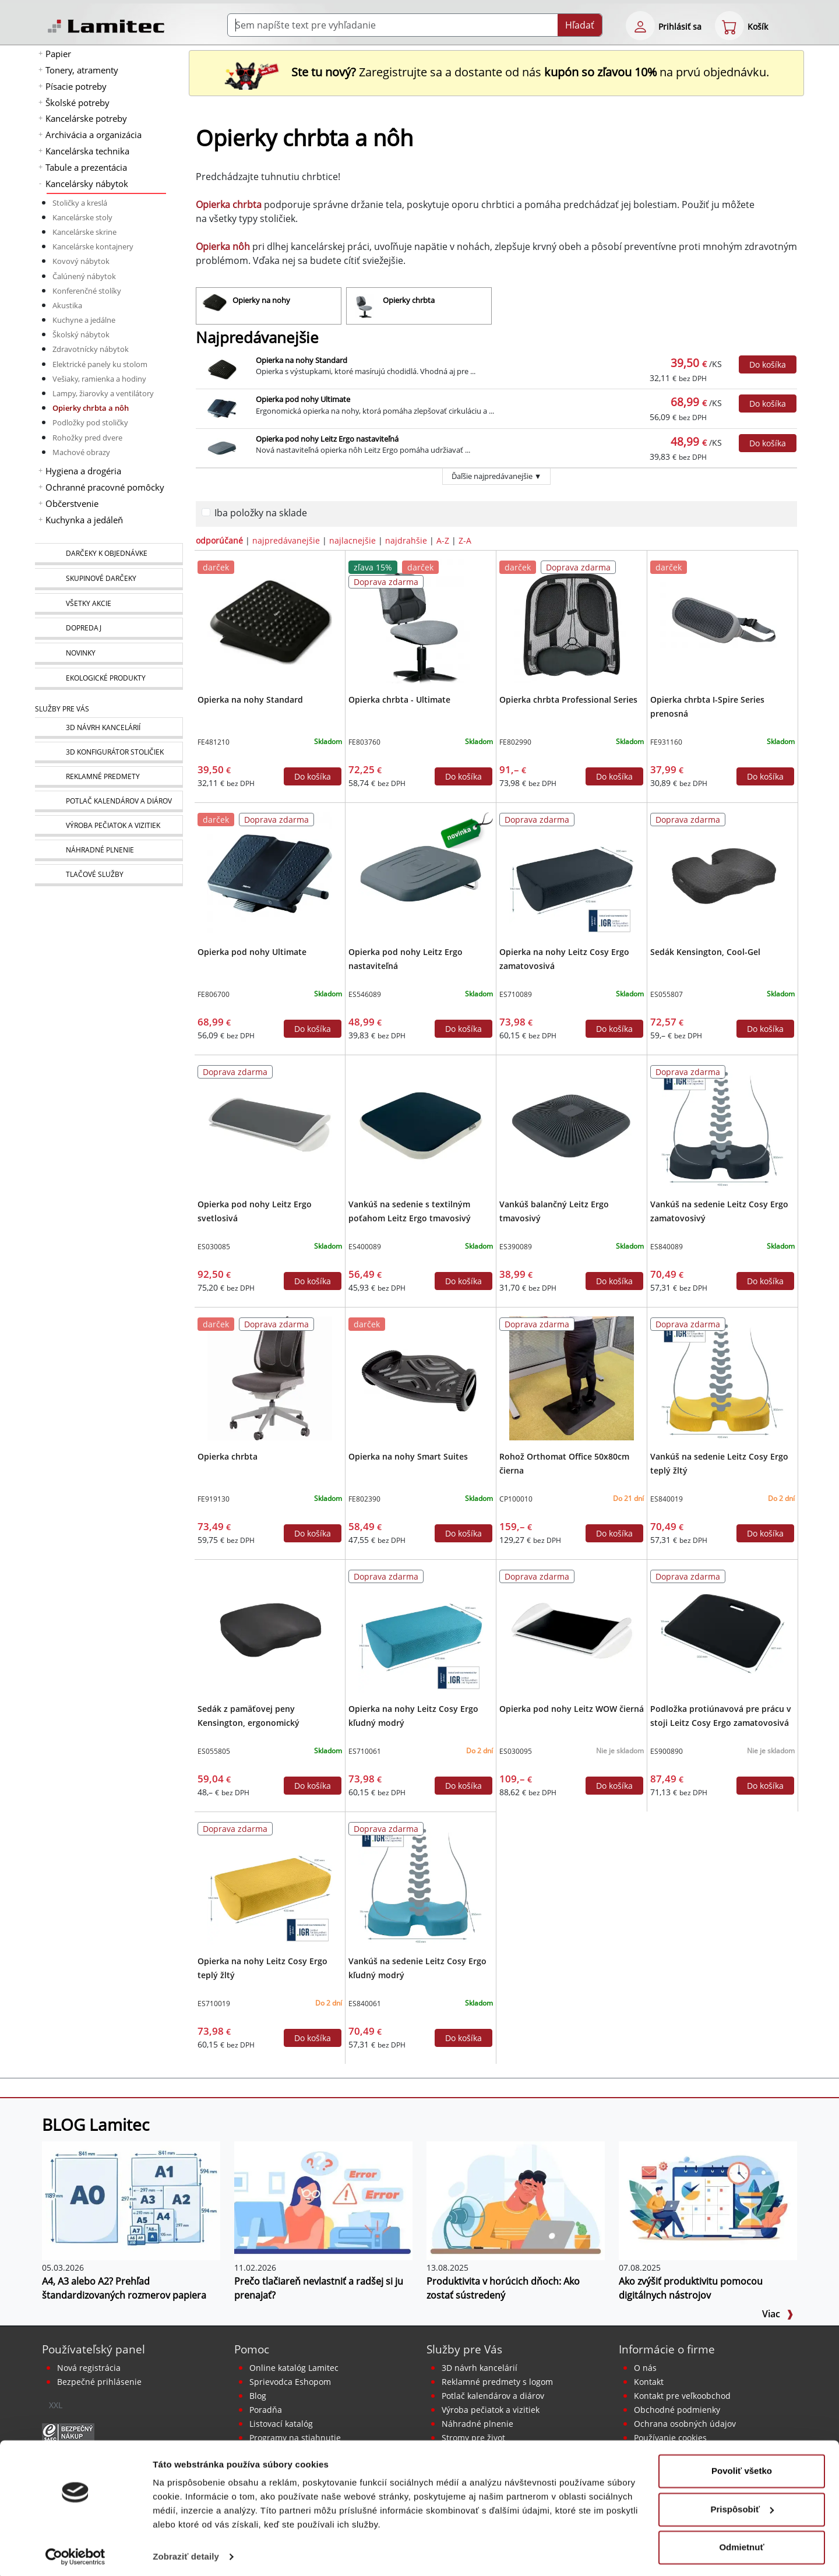 The image size is (839, 2576). I want to click on [Opierka na nohy Smart Suites], so click(420, 1377).